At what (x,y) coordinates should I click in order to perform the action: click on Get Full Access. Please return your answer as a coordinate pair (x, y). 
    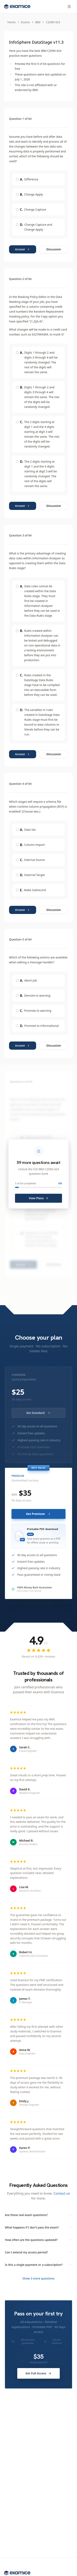
    Looking at the image, I should click on (38, 2373).